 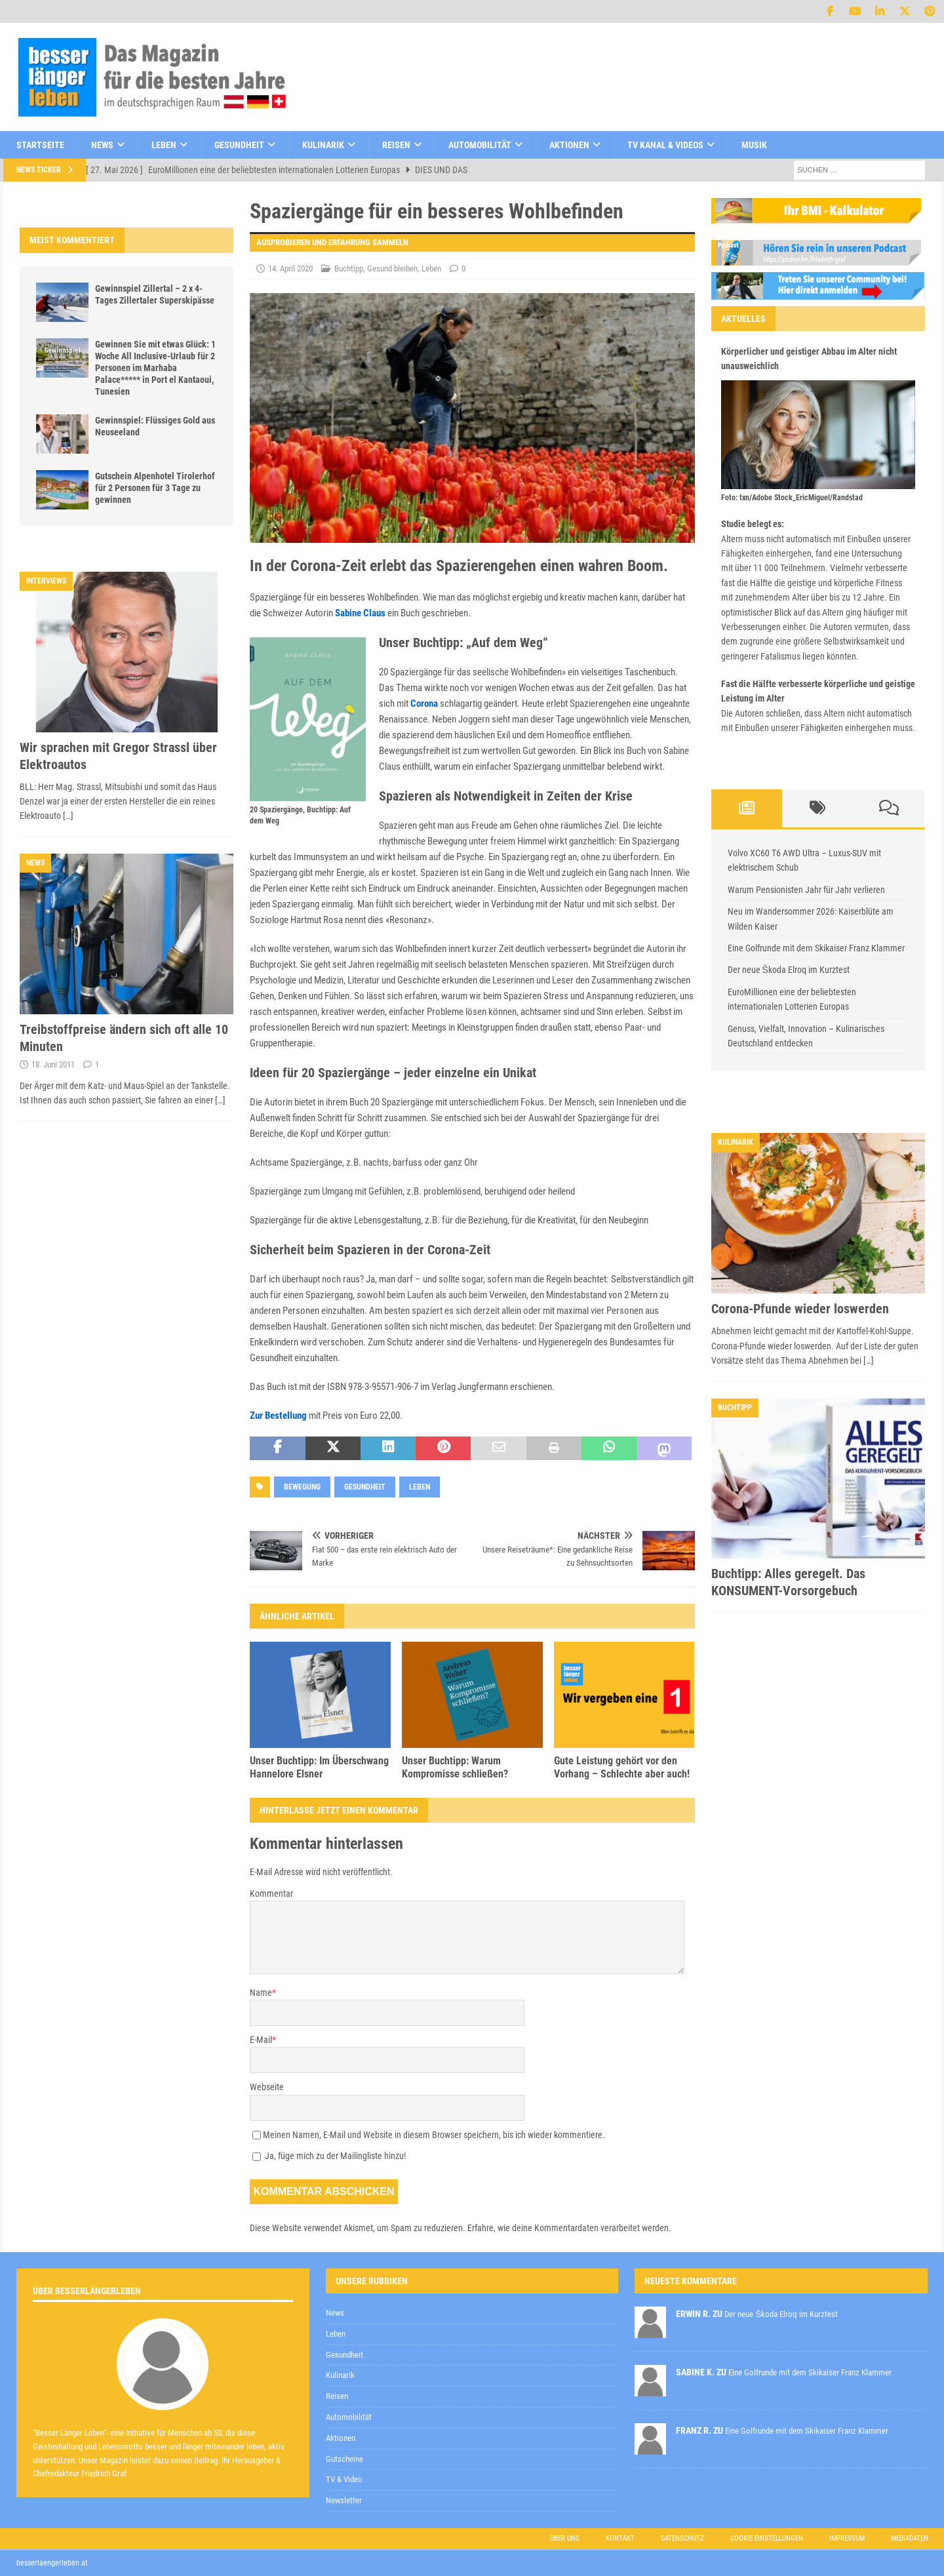 I want to click on Der neue Škoda Elroq im Kurztest, so click(x=789, y=969).